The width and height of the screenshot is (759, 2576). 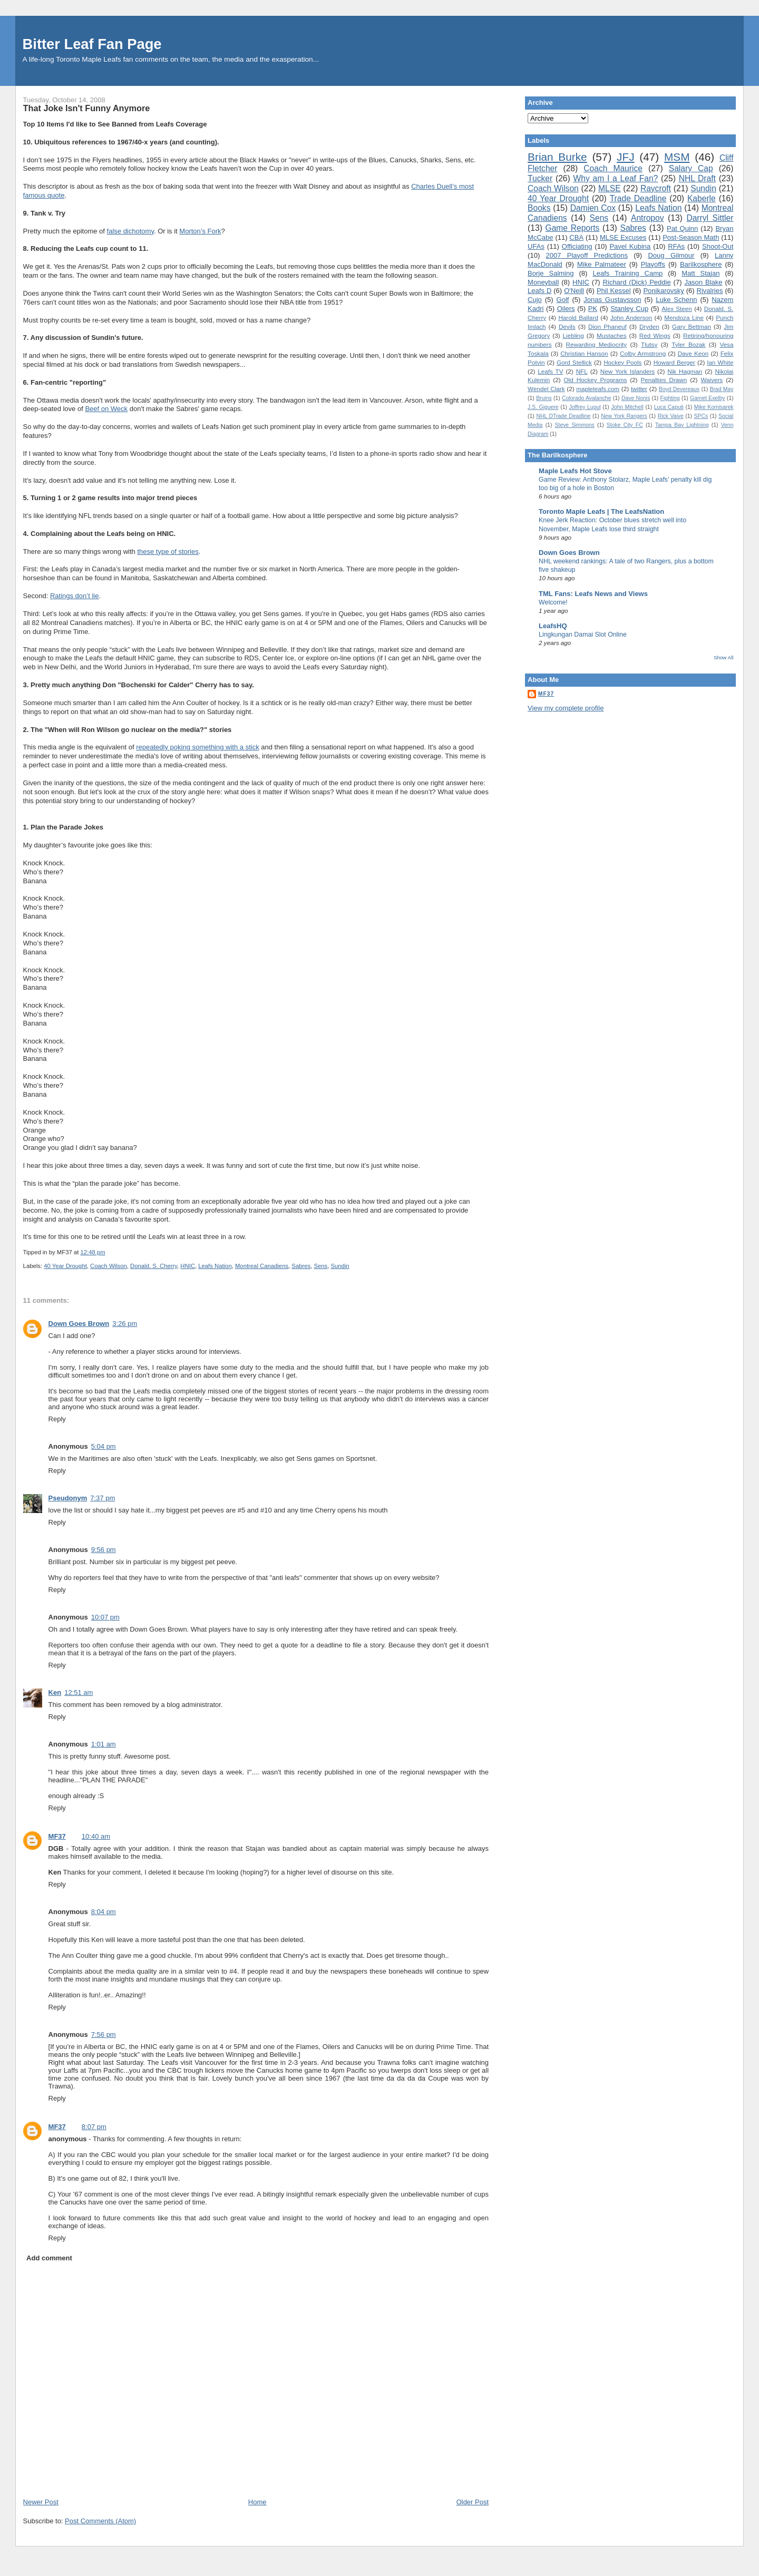 I want to click on 1:01 am, so click(x=103, y=1744).